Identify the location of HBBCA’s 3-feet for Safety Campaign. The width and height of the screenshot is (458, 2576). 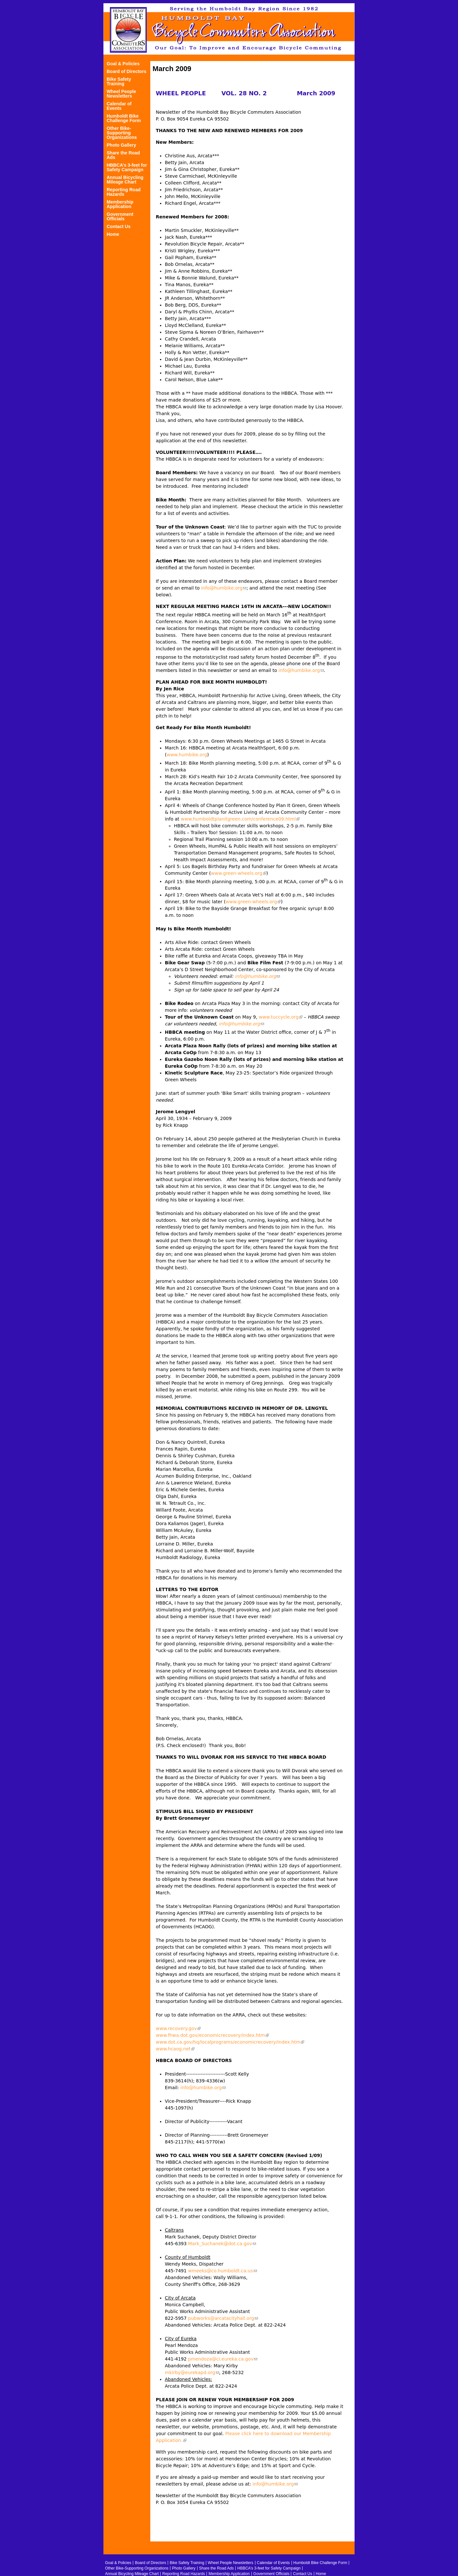
(127, 167).